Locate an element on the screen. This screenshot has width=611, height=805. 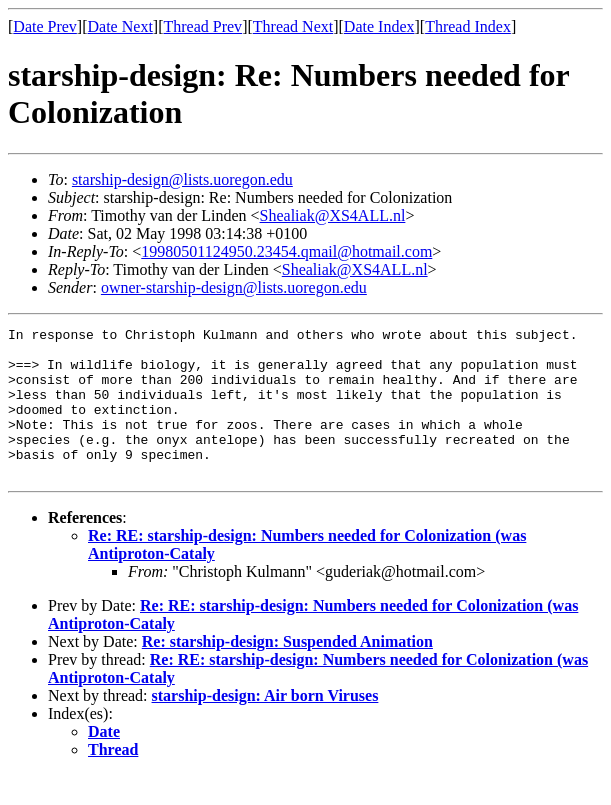
Date Next is located at coordinates (120, 26).